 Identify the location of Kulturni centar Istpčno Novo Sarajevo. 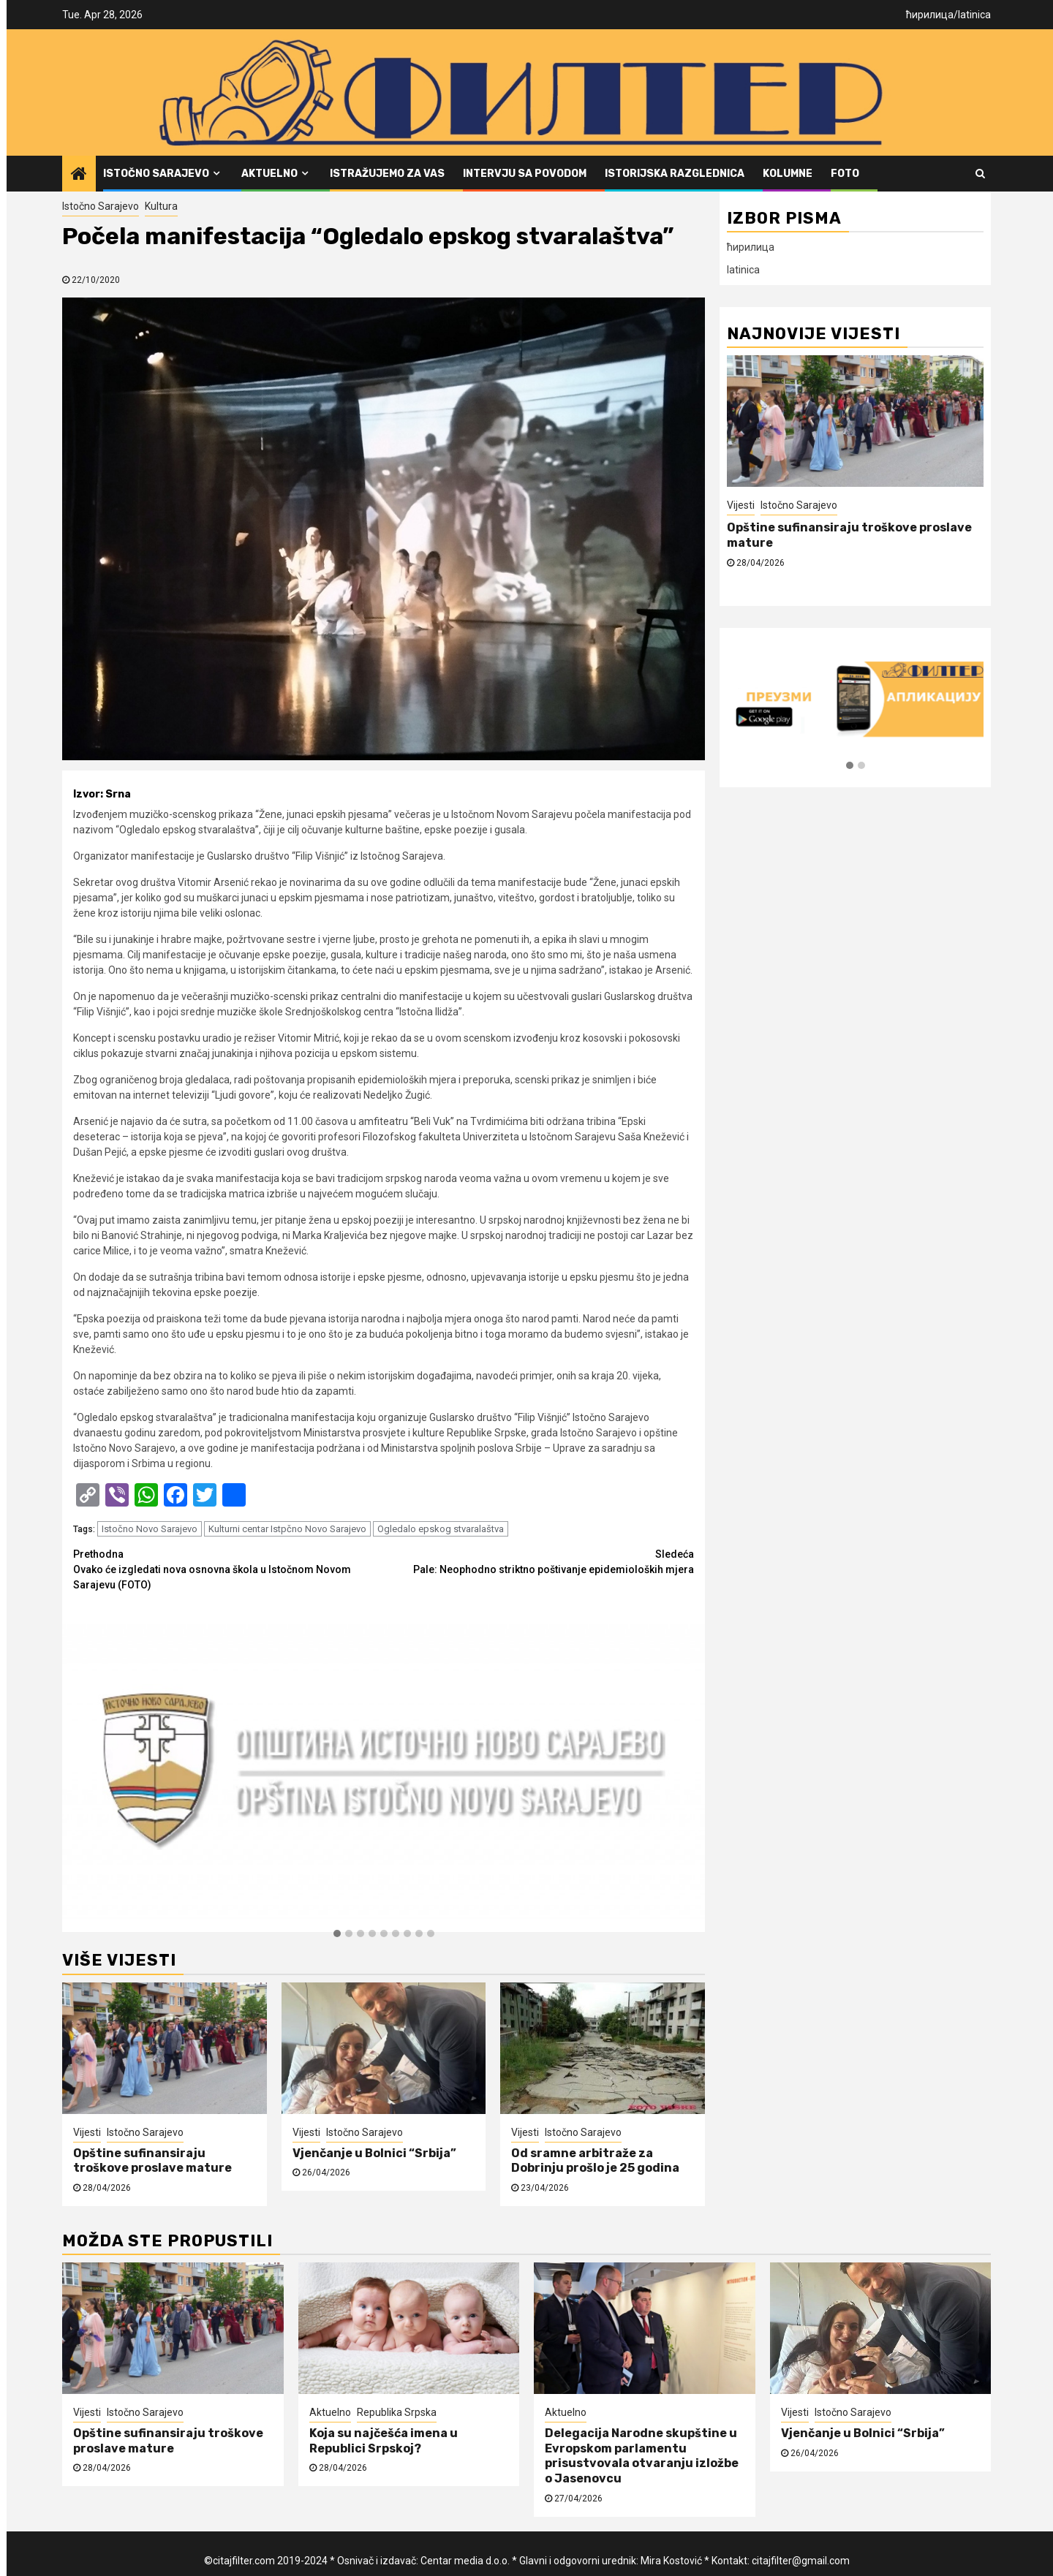
(287, 1528).